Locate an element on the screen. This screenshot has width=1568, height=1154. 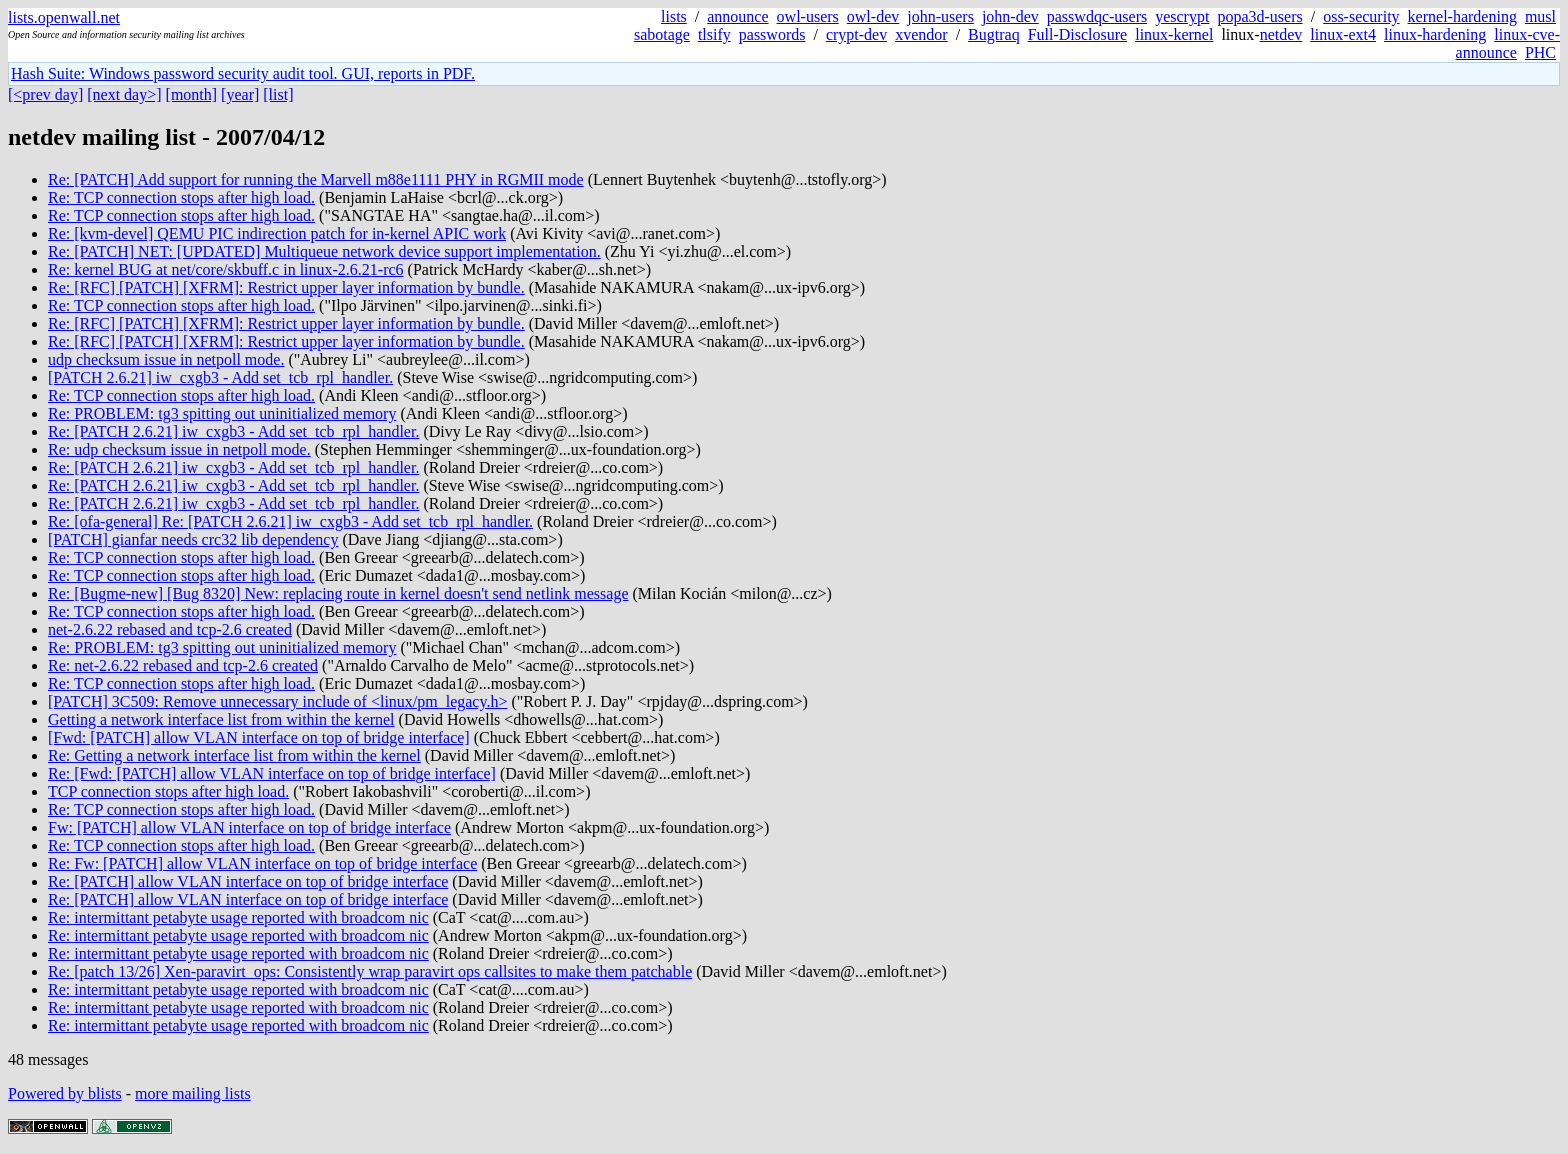
Re: TCP connection stops after high load. is located at coordinates (181, 197).